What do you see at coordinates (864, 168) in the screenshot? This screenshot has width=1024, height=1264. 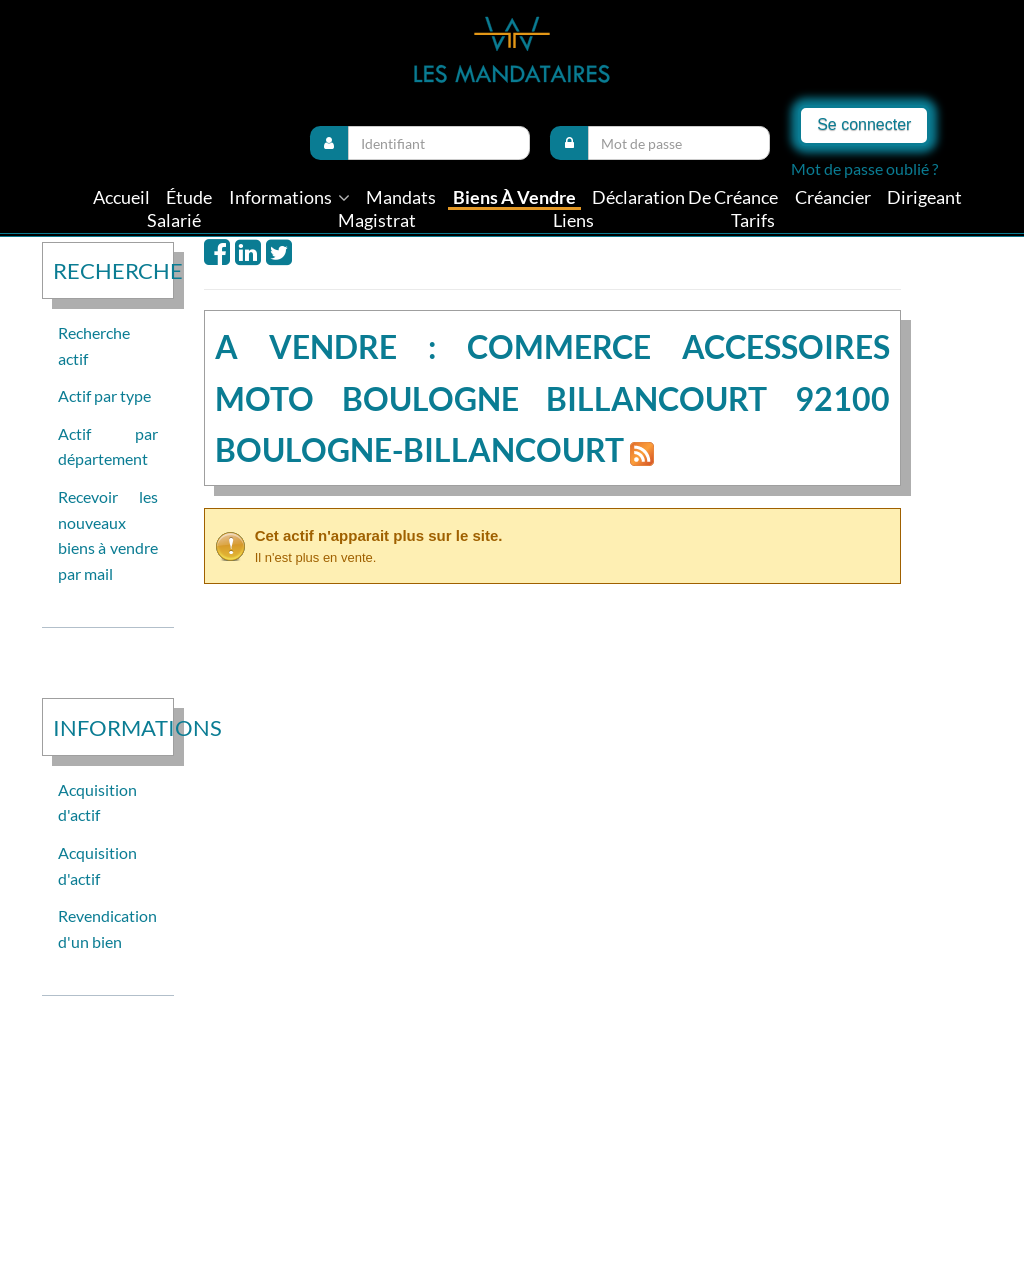 I see `Mot de passe oublié ?` at bounding box center [864, 168].